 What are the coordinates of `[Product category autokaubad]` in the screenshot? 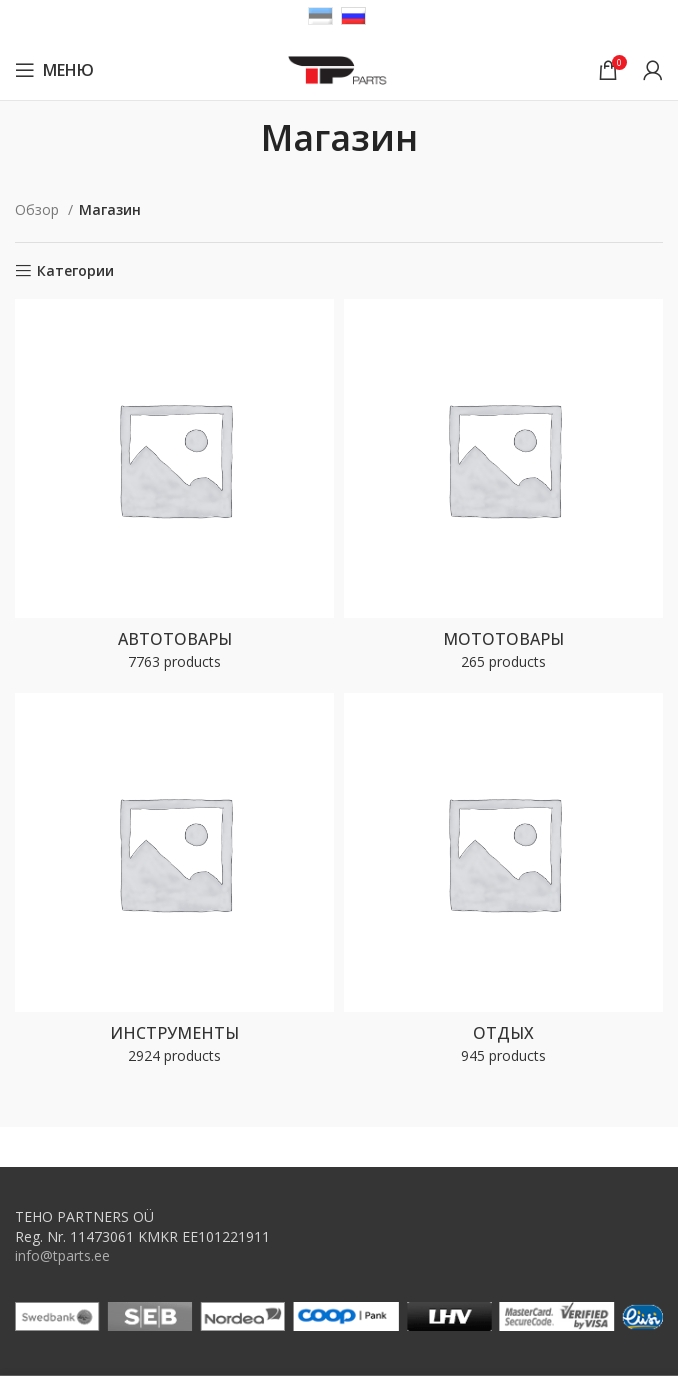 It's located at (174, 491).